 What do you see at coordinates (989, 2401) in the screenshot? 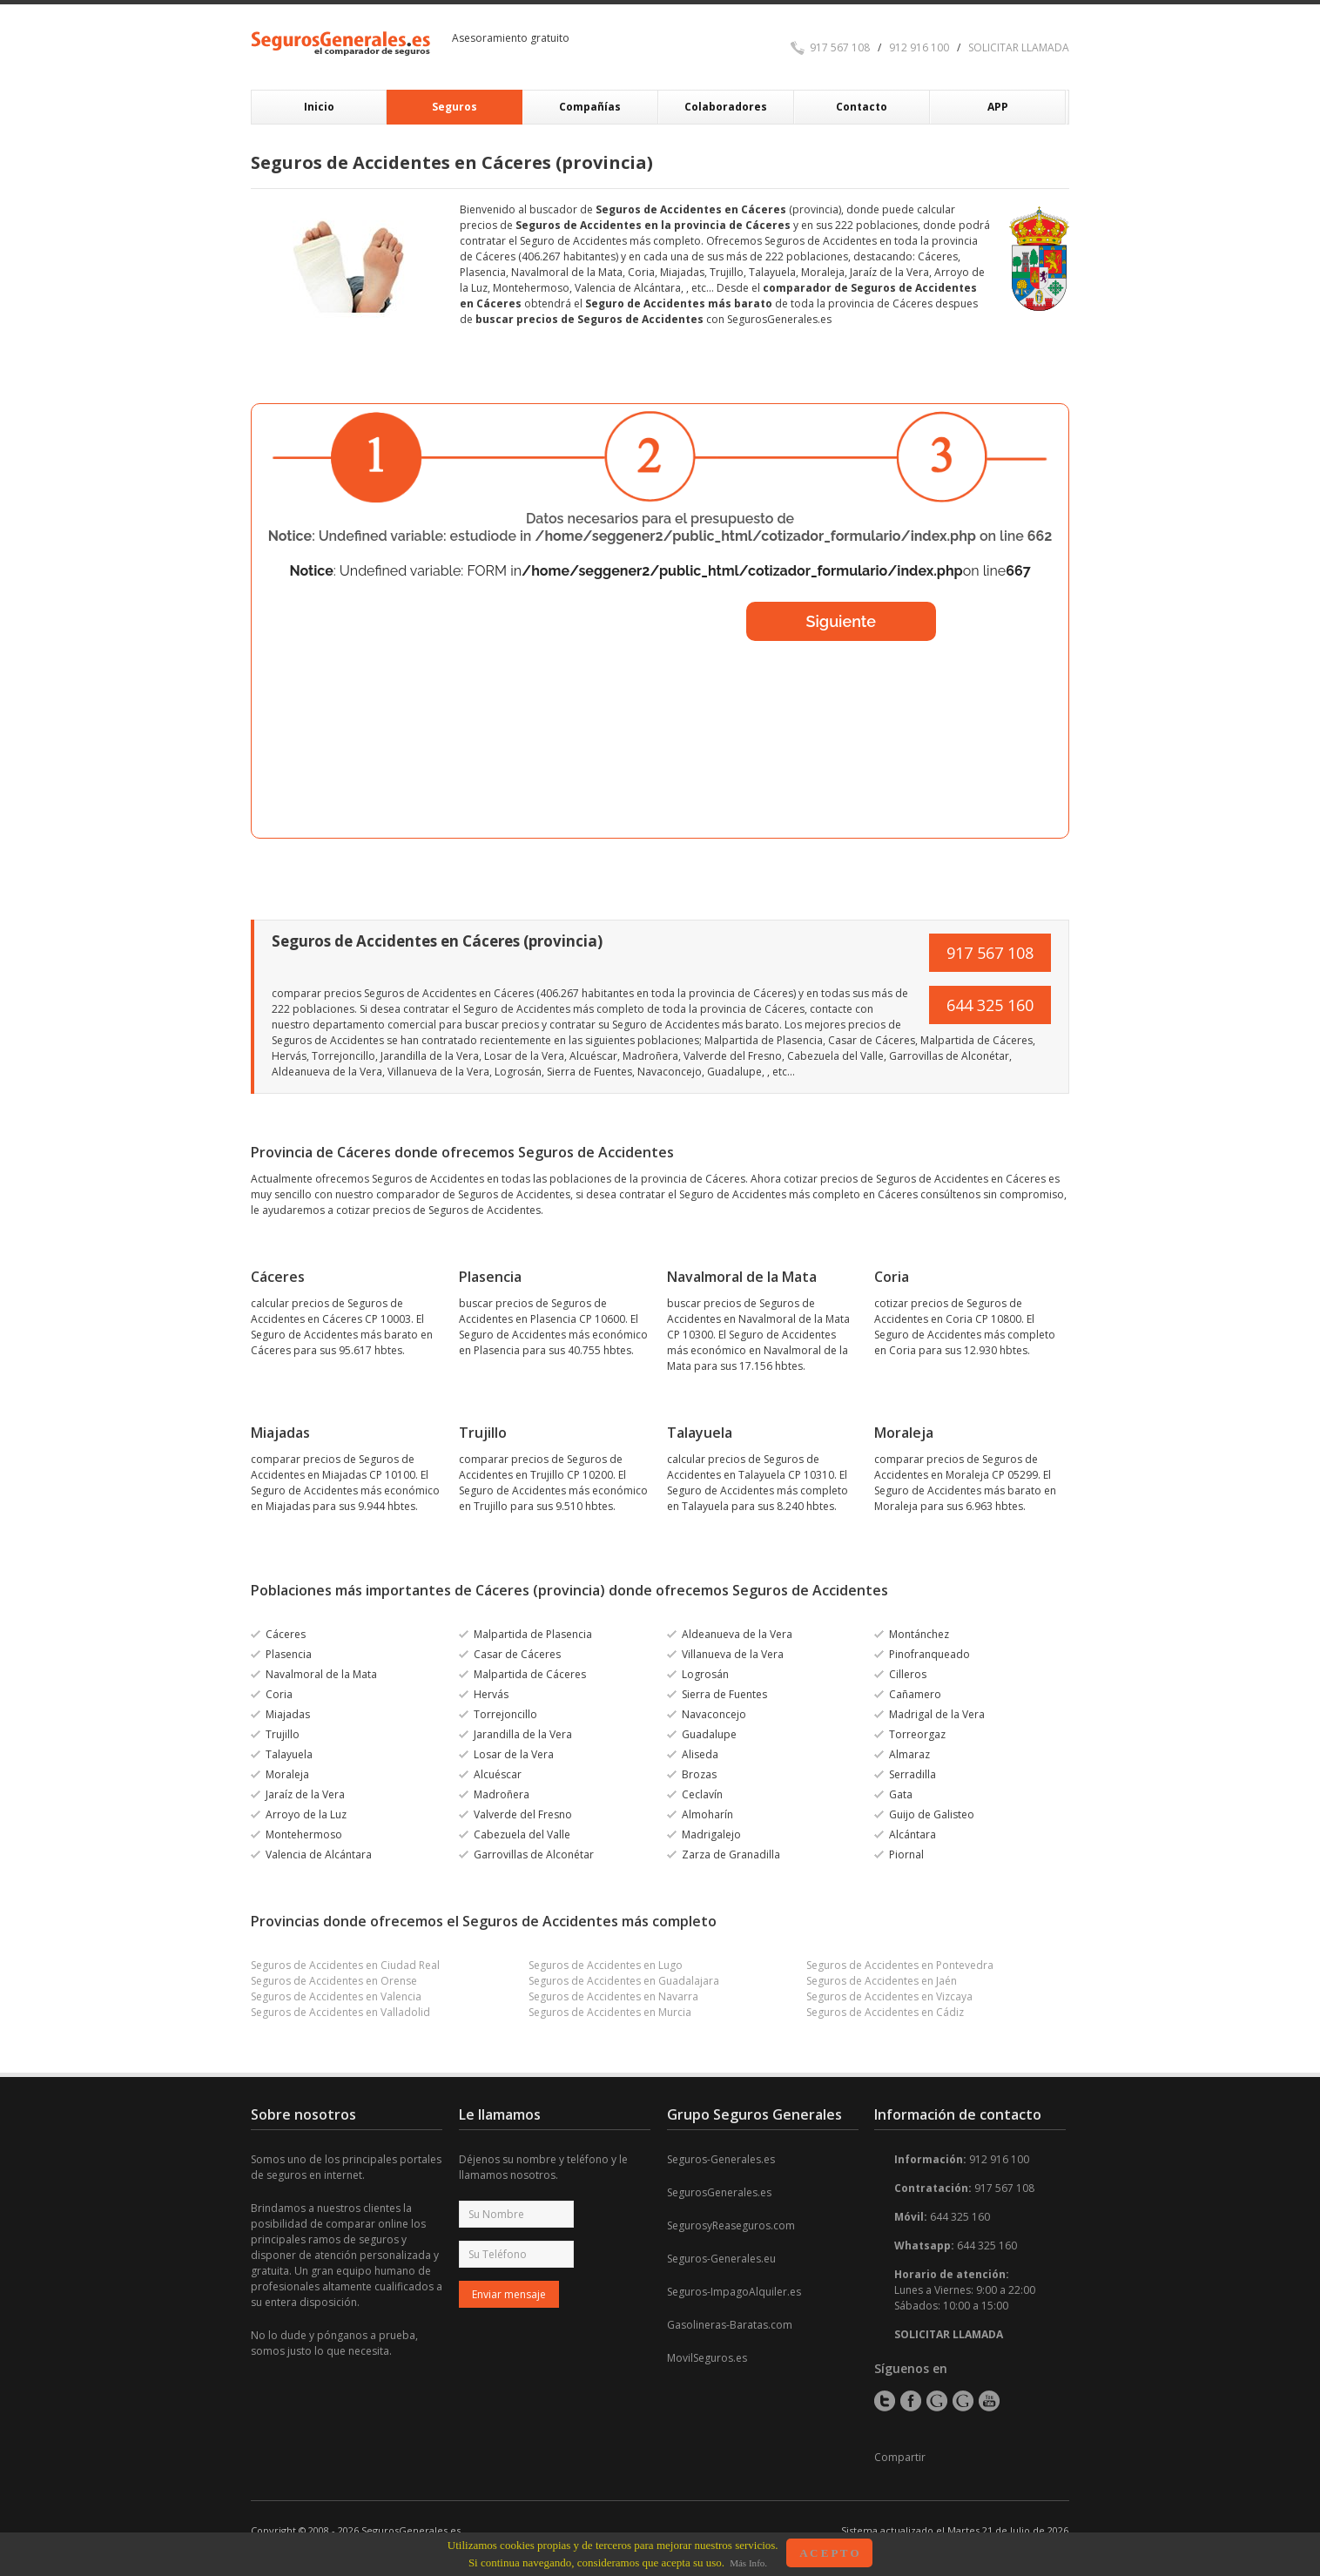
I see `YouTube` at bounding box center [989, 2401].